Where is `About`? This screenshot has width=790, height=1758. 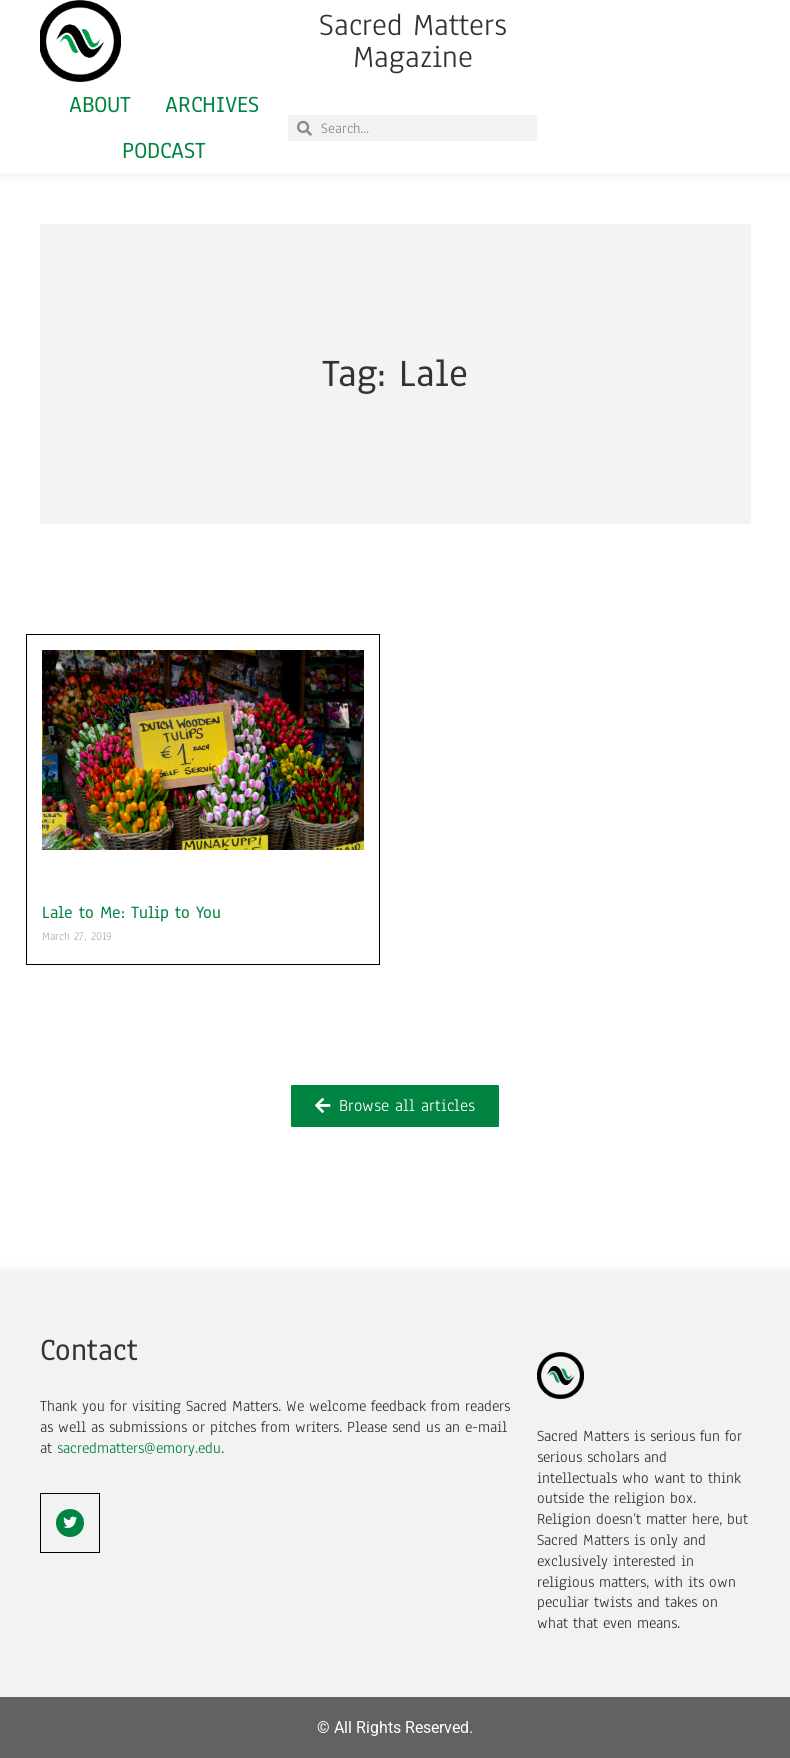 About is located at coordinates (100, 104).